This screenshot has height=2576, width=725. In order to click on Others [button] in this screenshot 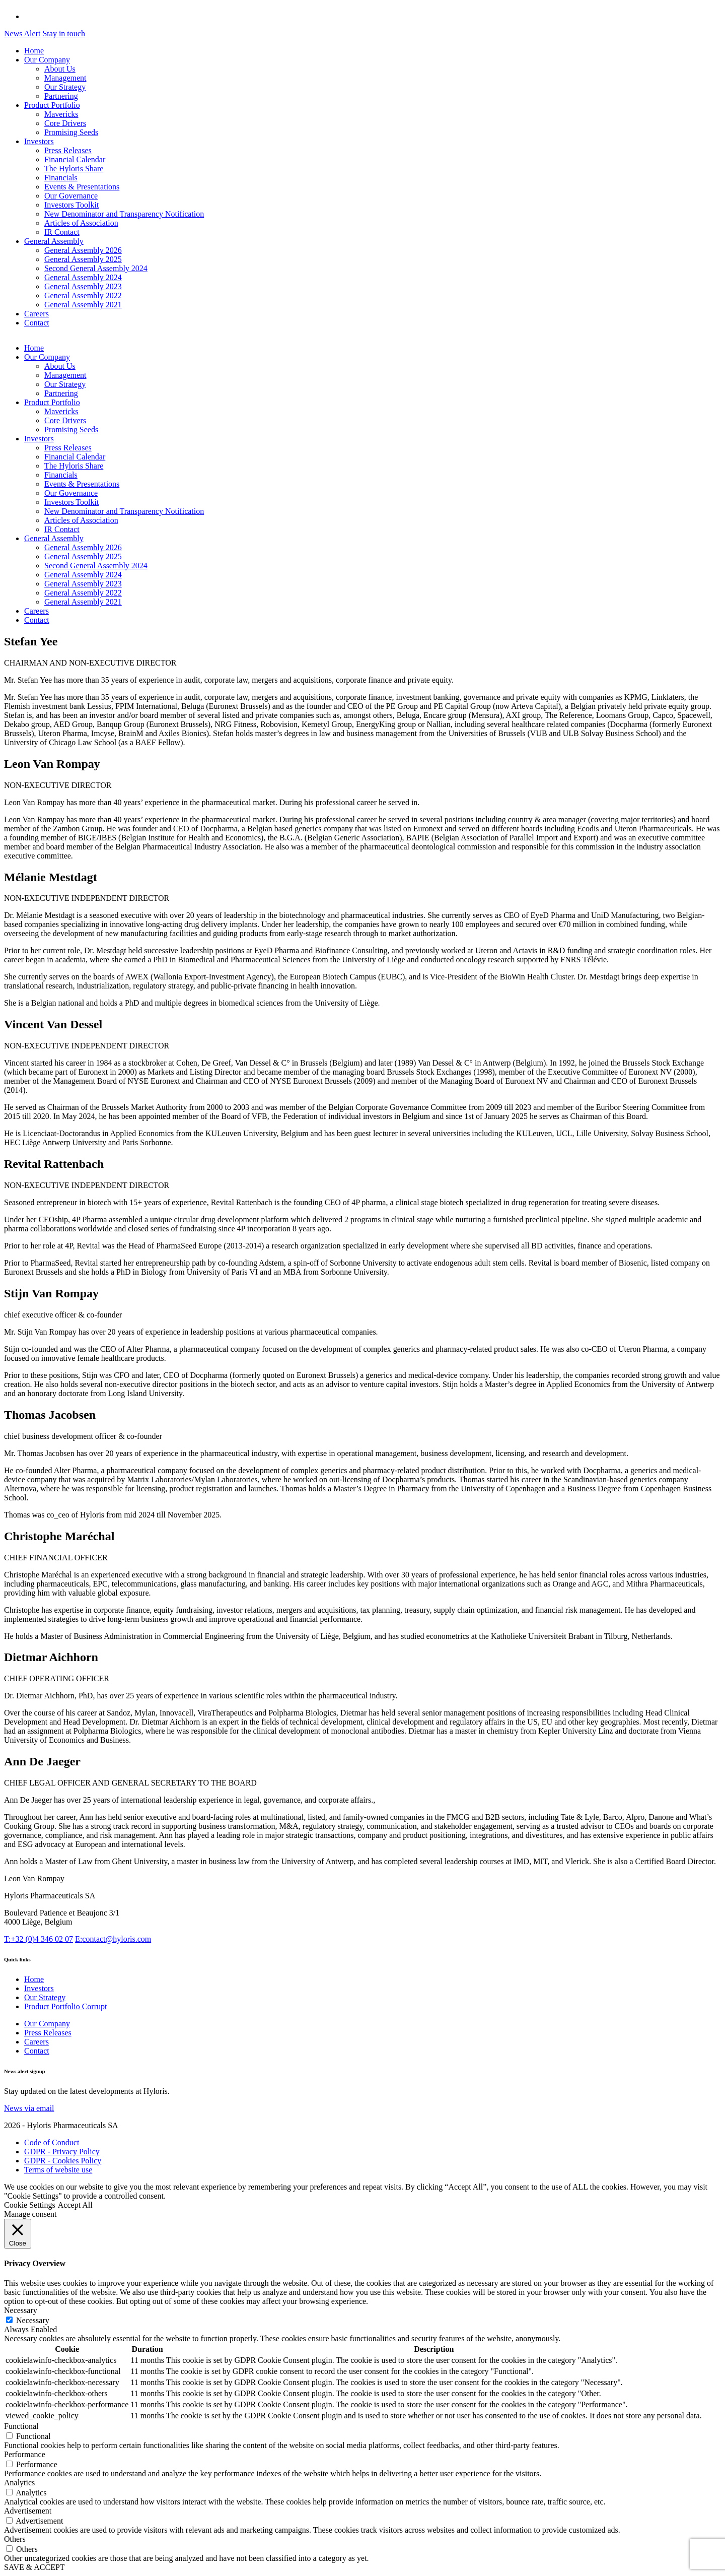, I will do `click(15, 2539)`.